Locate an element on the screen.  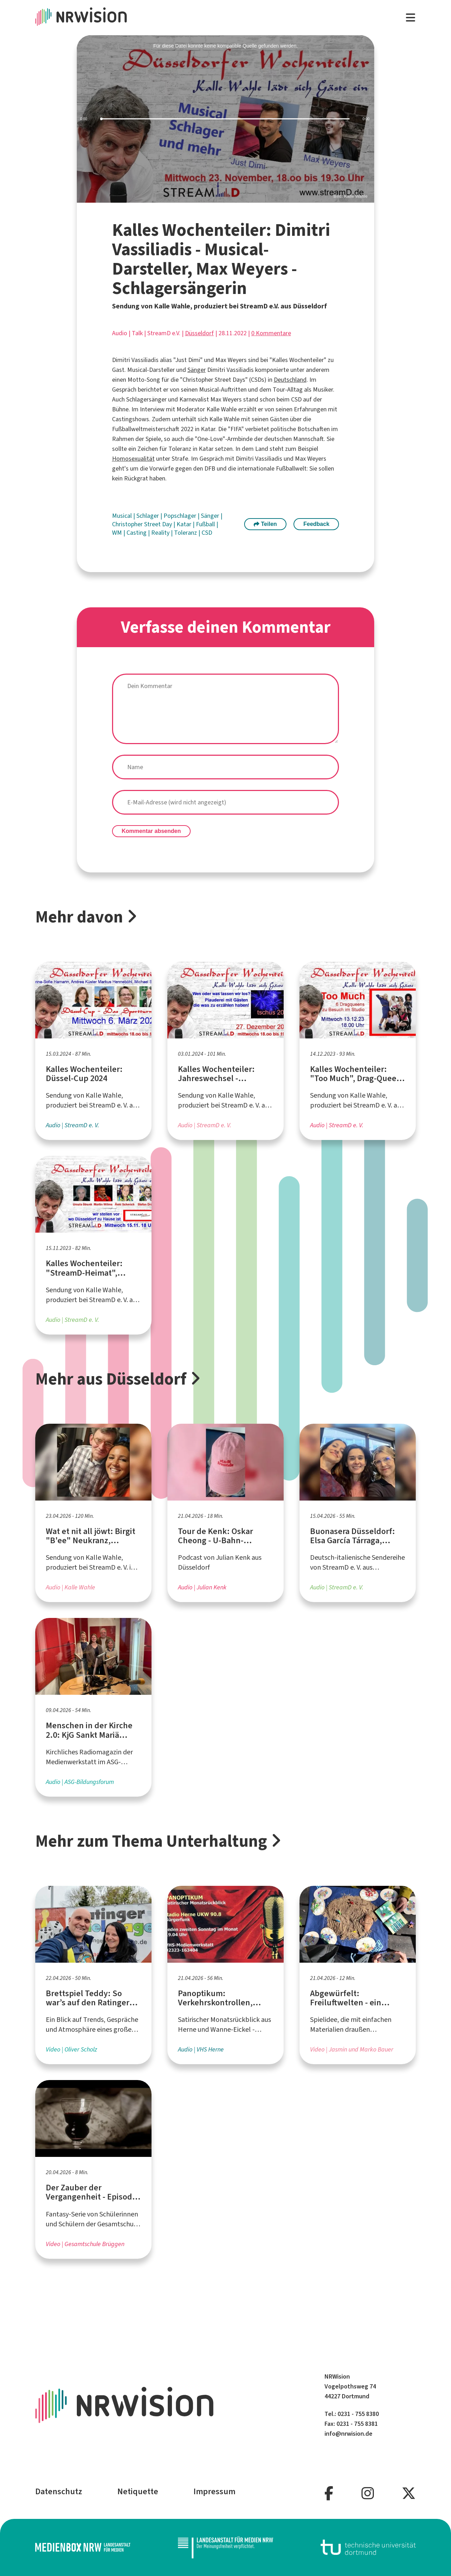
Toleranz is located at coordinates (186, 532).